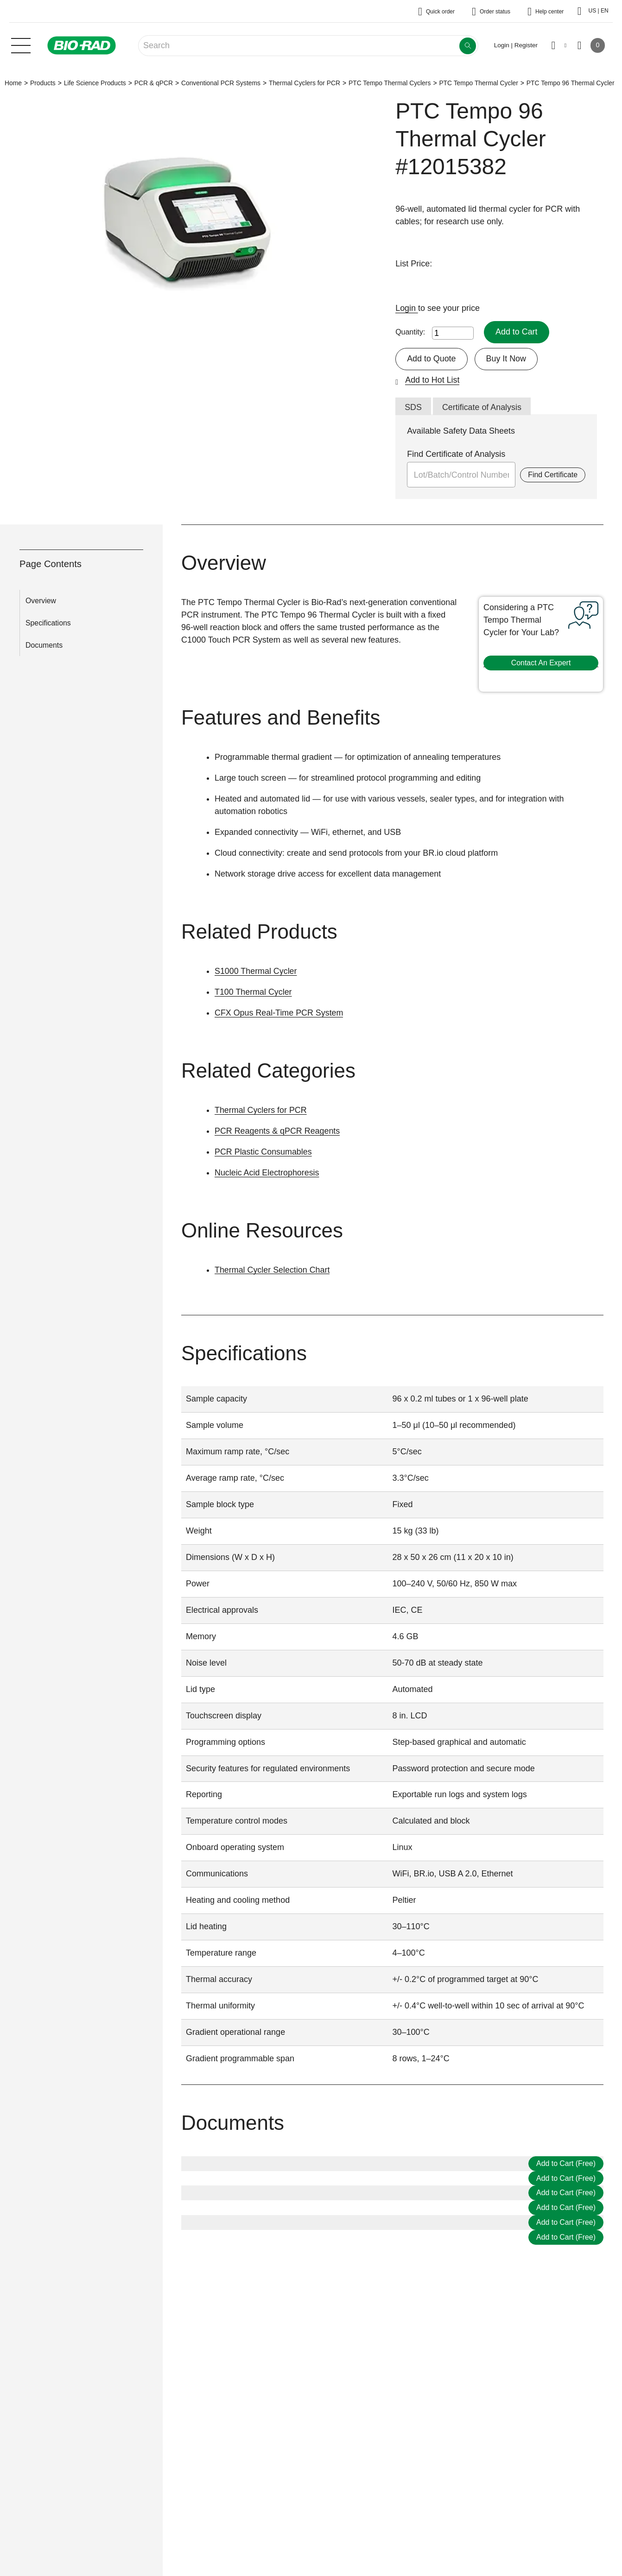  I want to click on Products, so click(43, 83).